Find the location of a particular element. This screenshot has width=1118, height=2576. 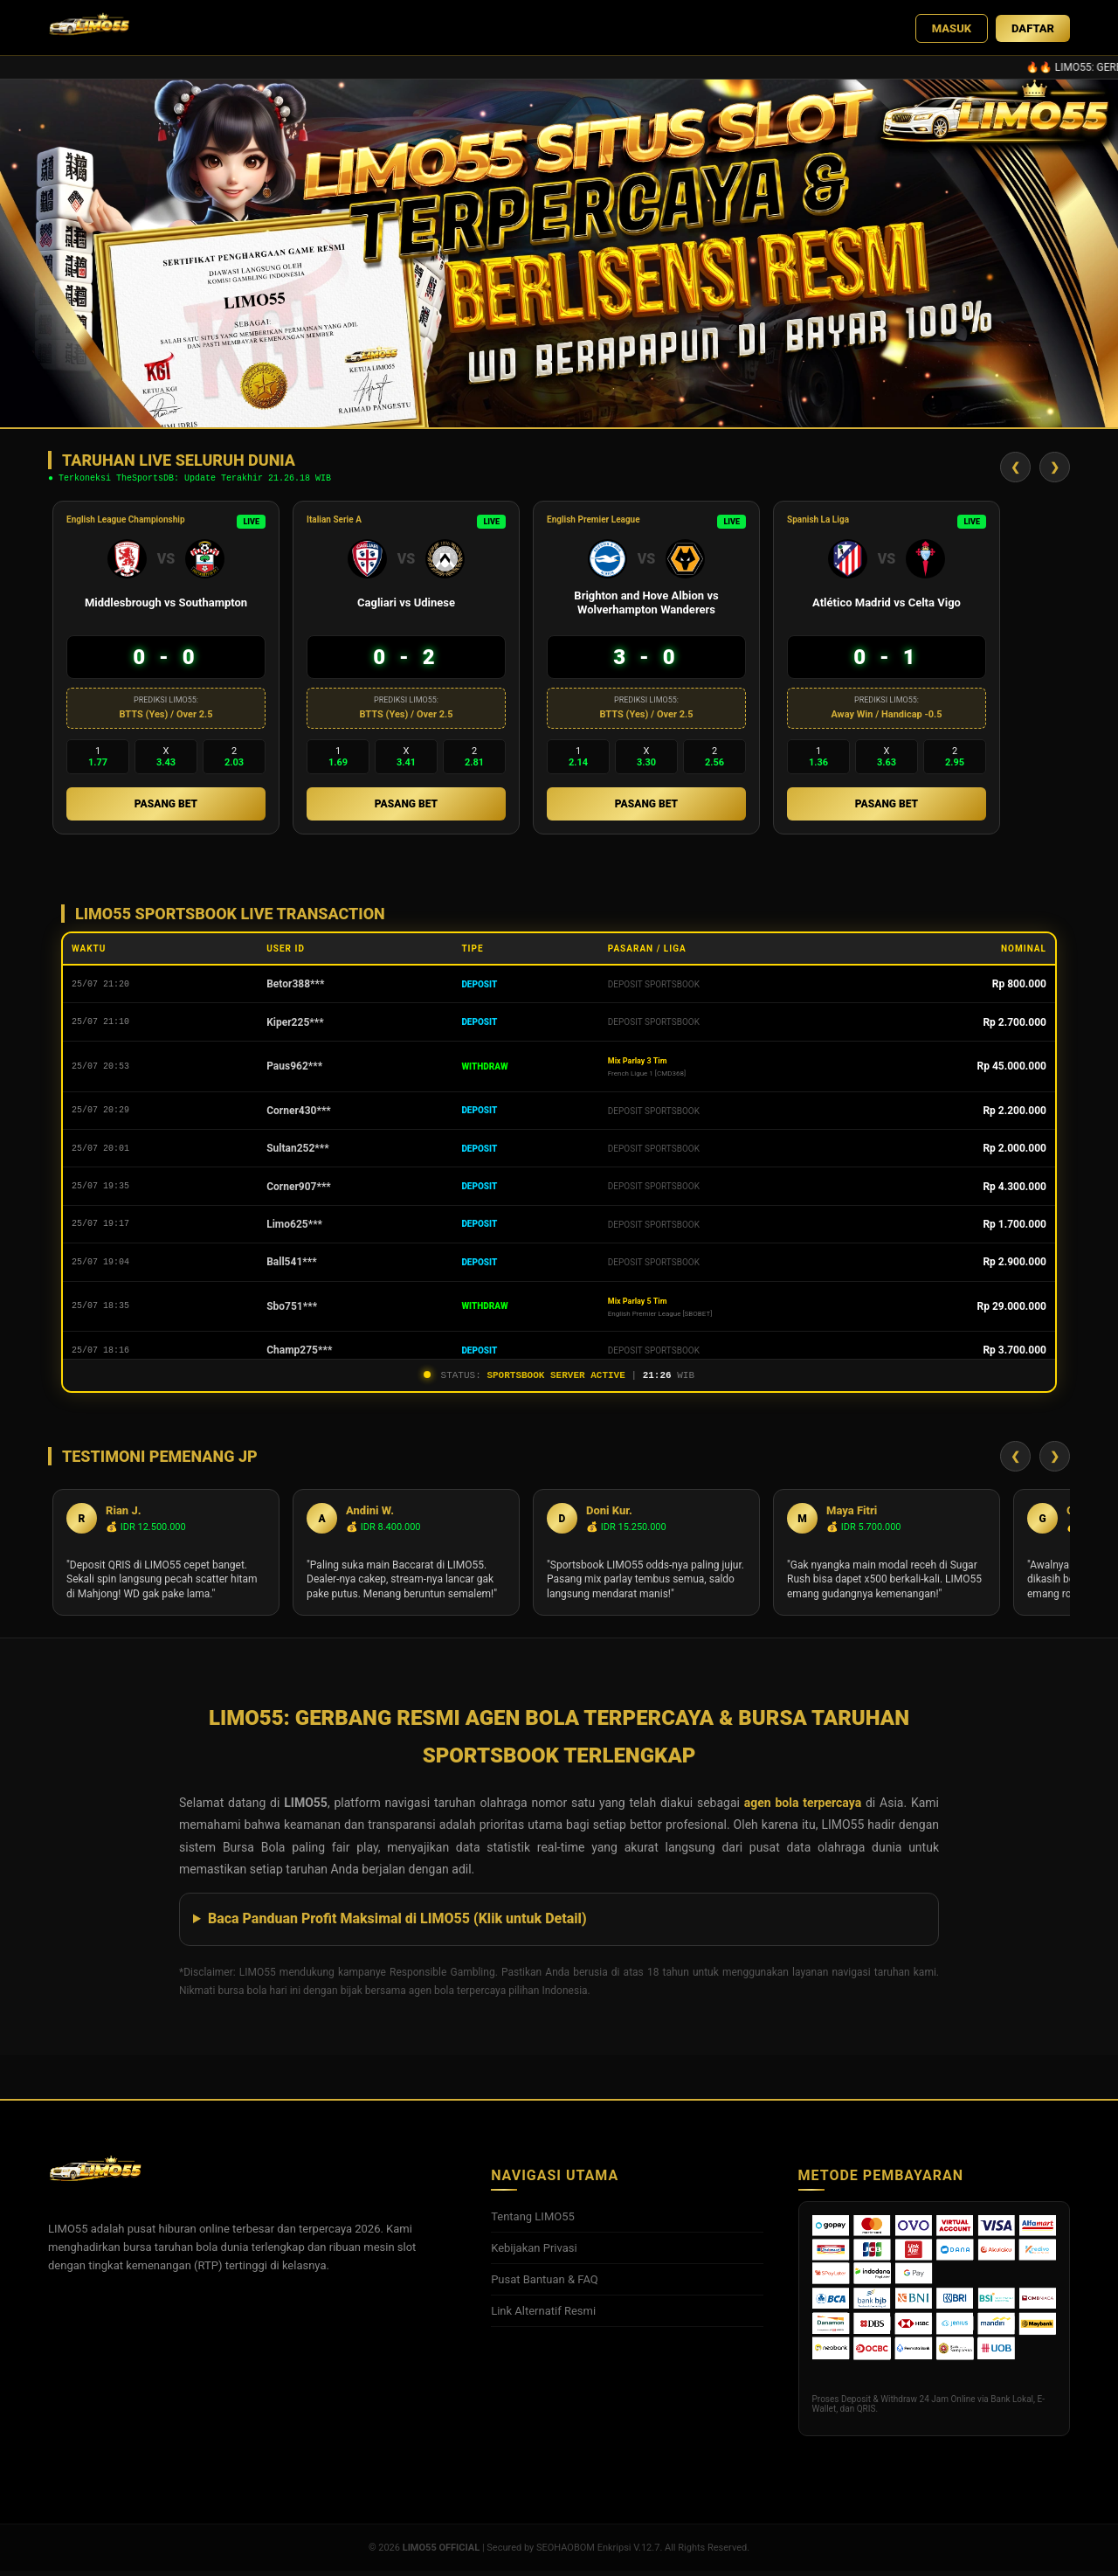

MASUK is located at coordinates (951, 28).